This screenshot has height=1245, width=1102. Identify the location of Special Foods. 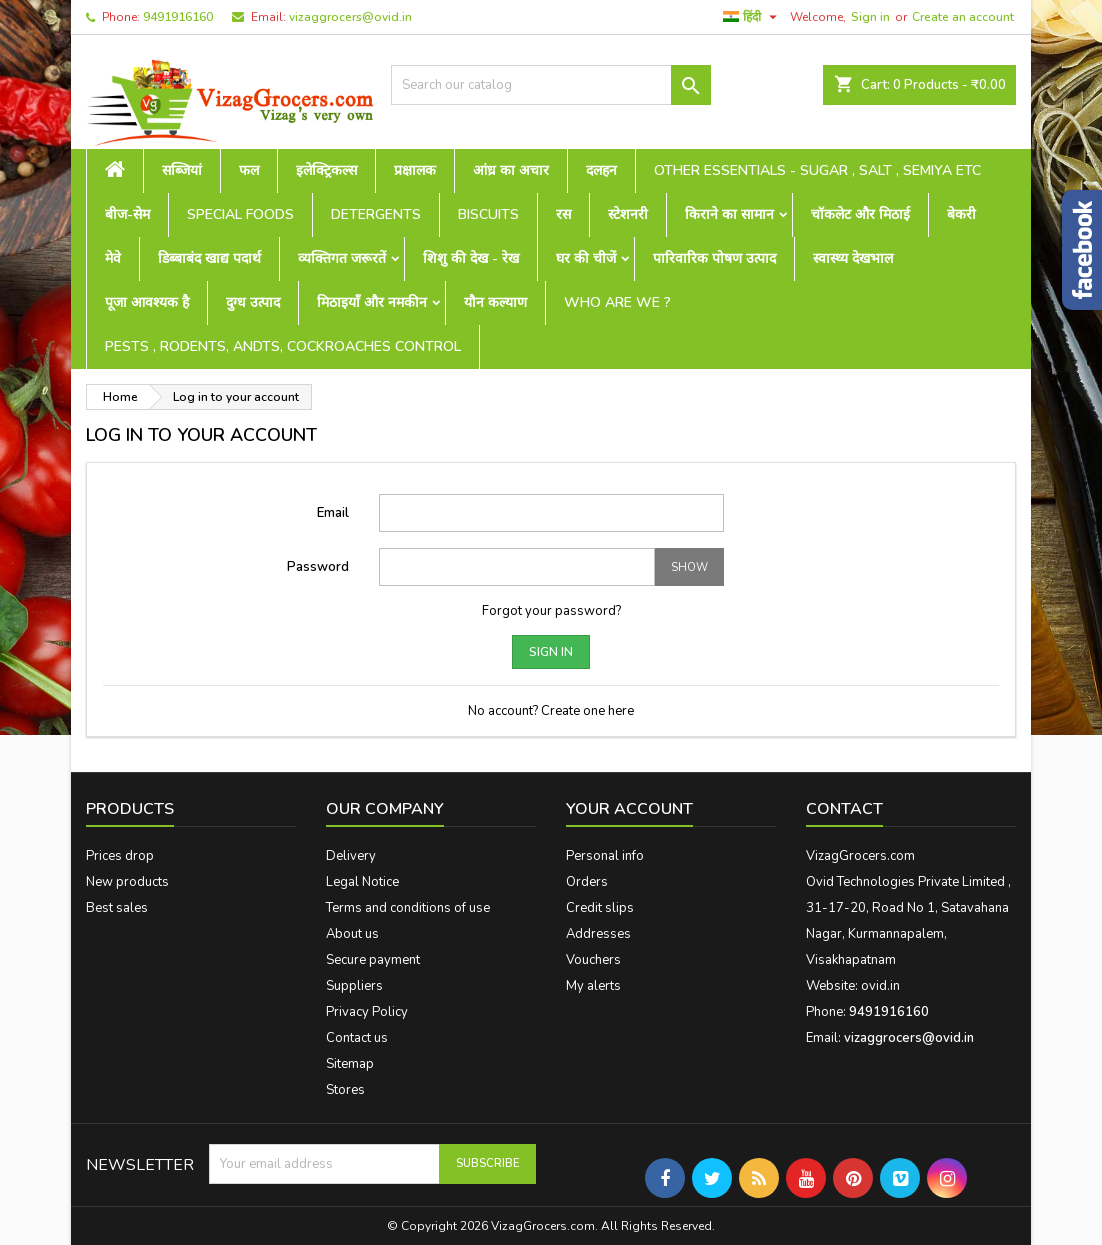
(240, 214).